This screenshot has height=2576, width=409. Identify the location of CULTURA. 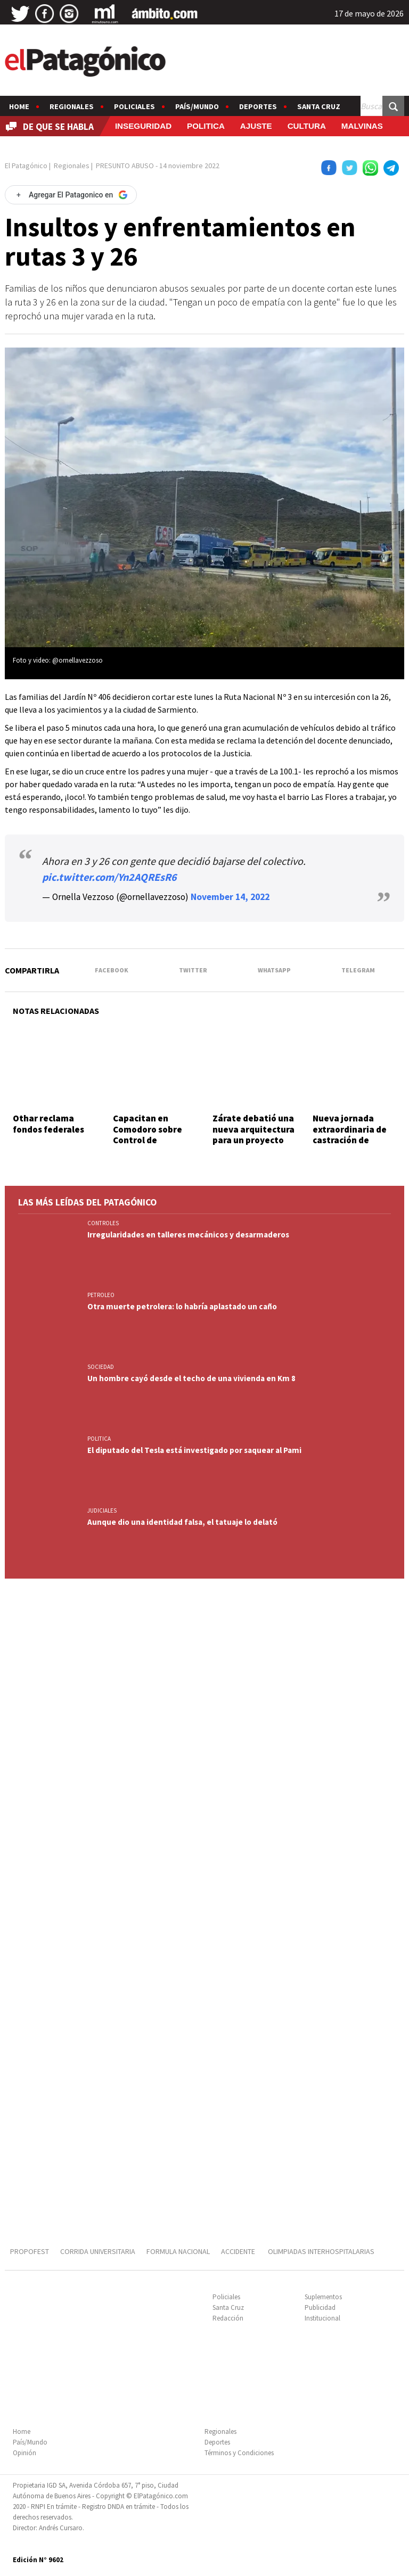
(307, 125).